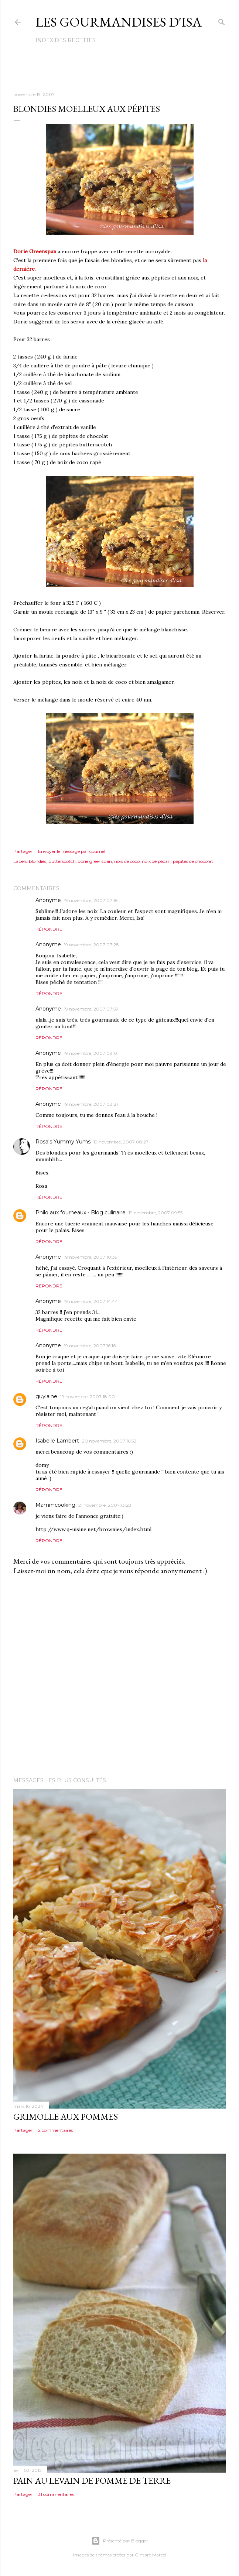 The image size is (239, 2576). What do you see at coordinates (56, 2494) in the screenshot?
I see `31 commentaires` at bounding box center [56, 2494].